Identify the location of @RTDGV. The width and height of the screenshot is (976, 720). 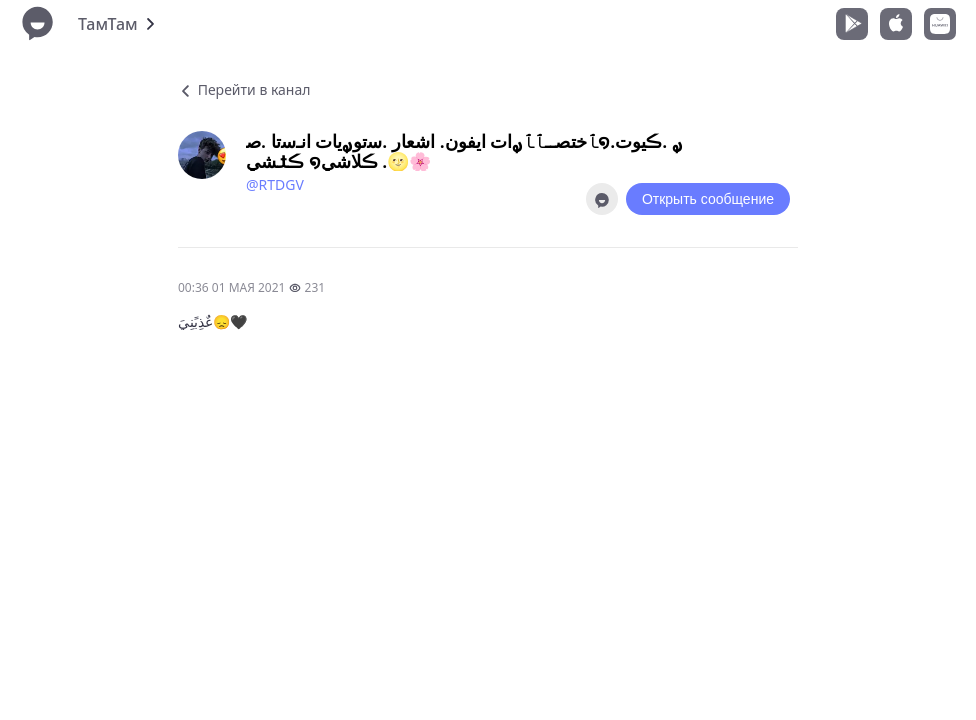
(275, 184).